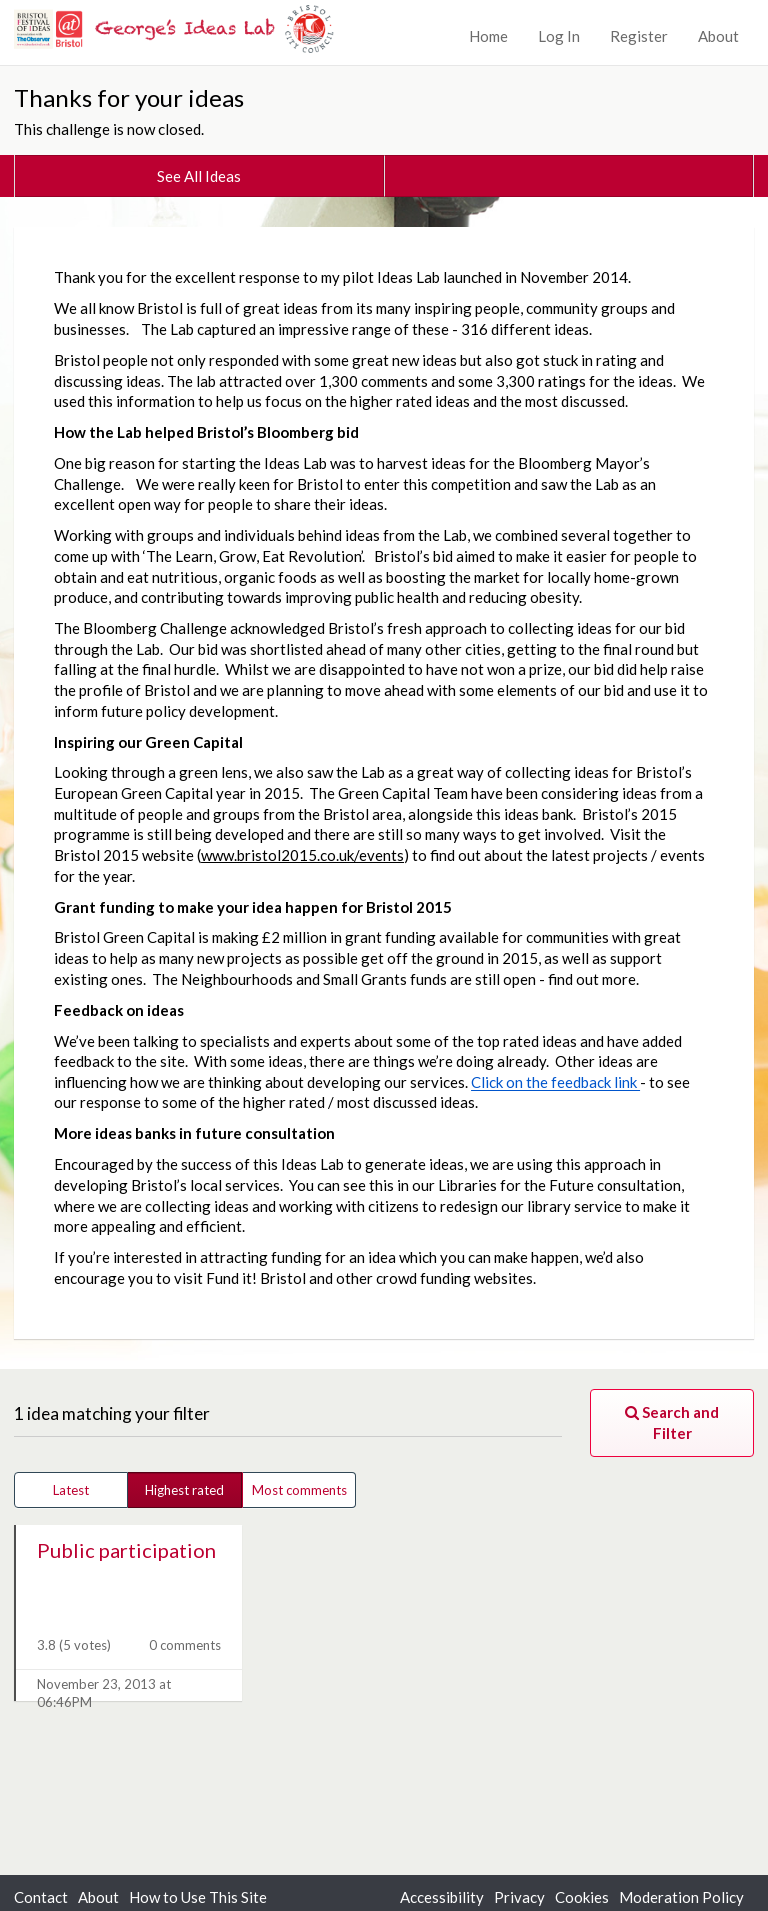 This screenshot has height=1911, width=768. What do you see at coordinates (488, 36) in the screenshot?
I see `Home` at bounding box center [488, 36].